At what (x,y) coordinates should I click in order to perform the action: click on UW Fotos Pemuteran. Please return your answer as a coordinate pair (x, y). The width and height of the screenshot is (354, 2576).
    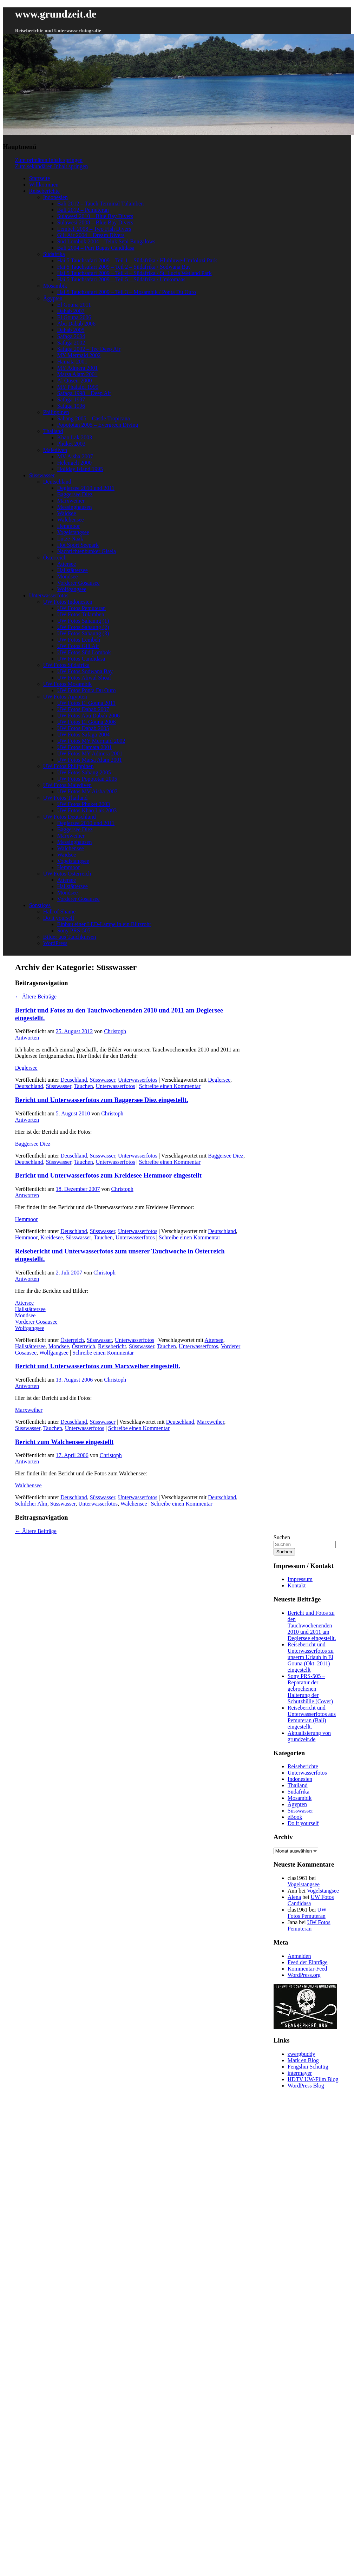
    Looking at the image, I should click on (81, 608).